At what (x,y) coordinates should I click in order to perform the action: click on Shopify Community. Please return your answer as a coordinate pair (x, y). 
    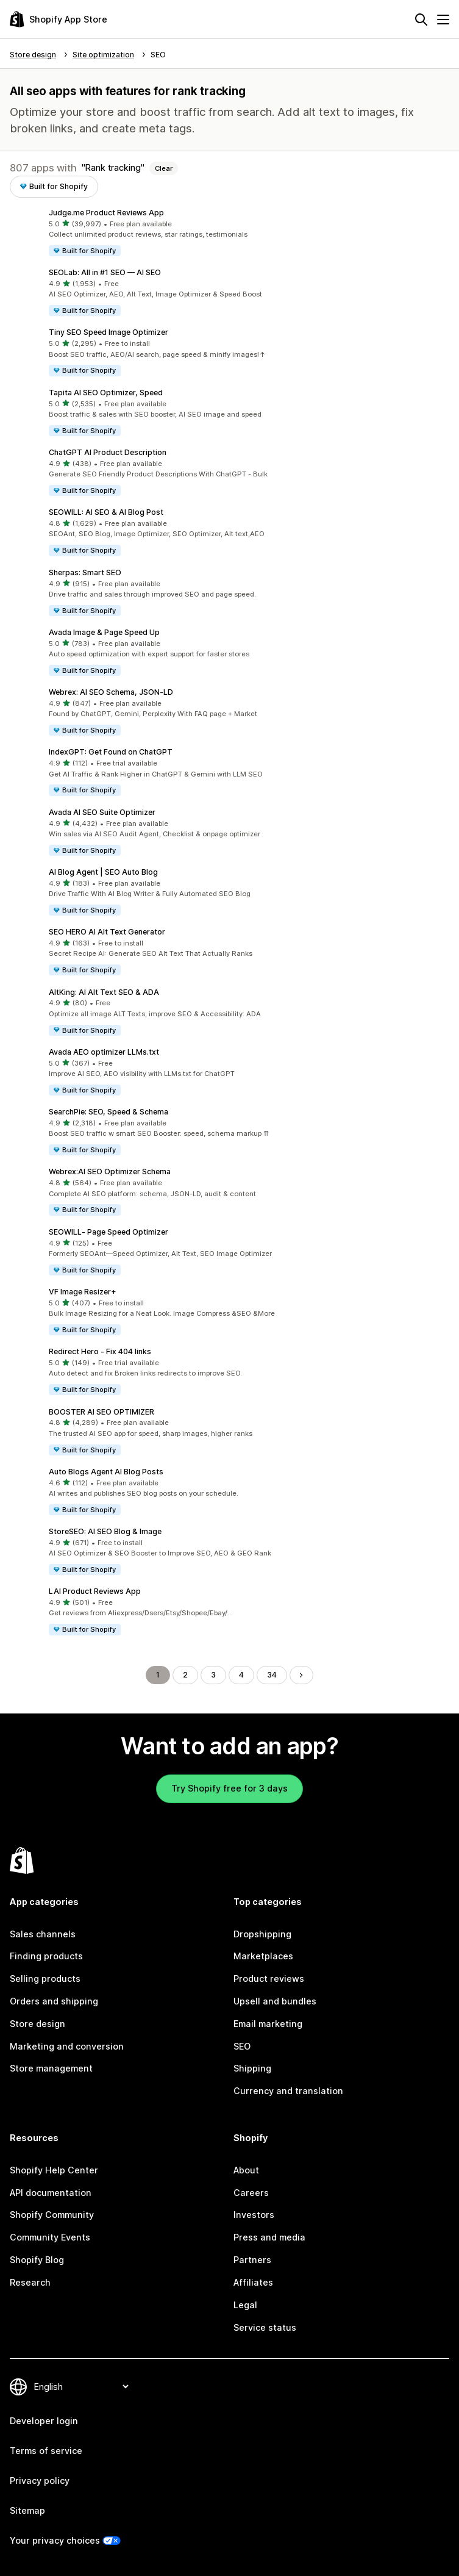
    Looking at the image, I should click on (52, 2214).